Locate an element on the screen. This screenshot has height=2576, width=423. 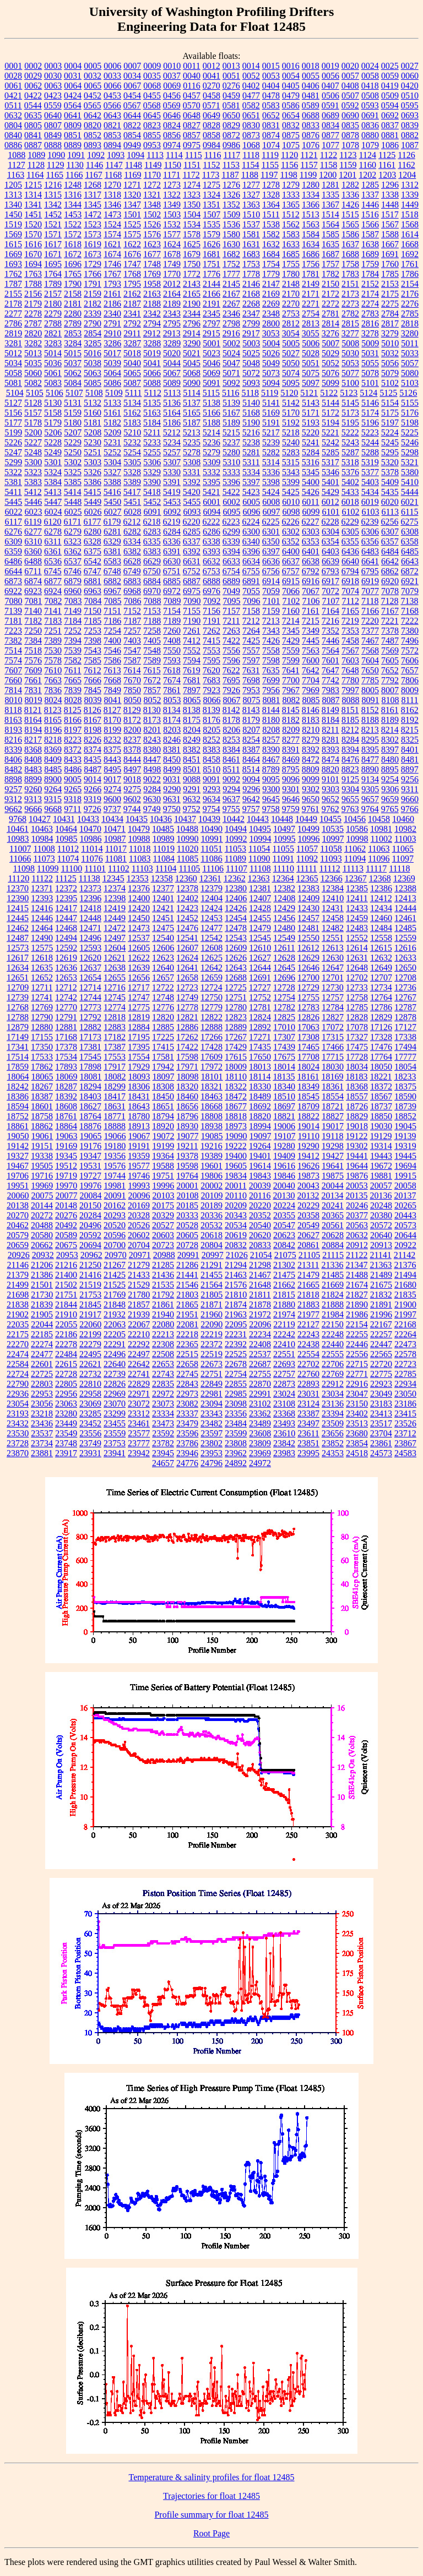
1768 is located at coordinates (132, 274).